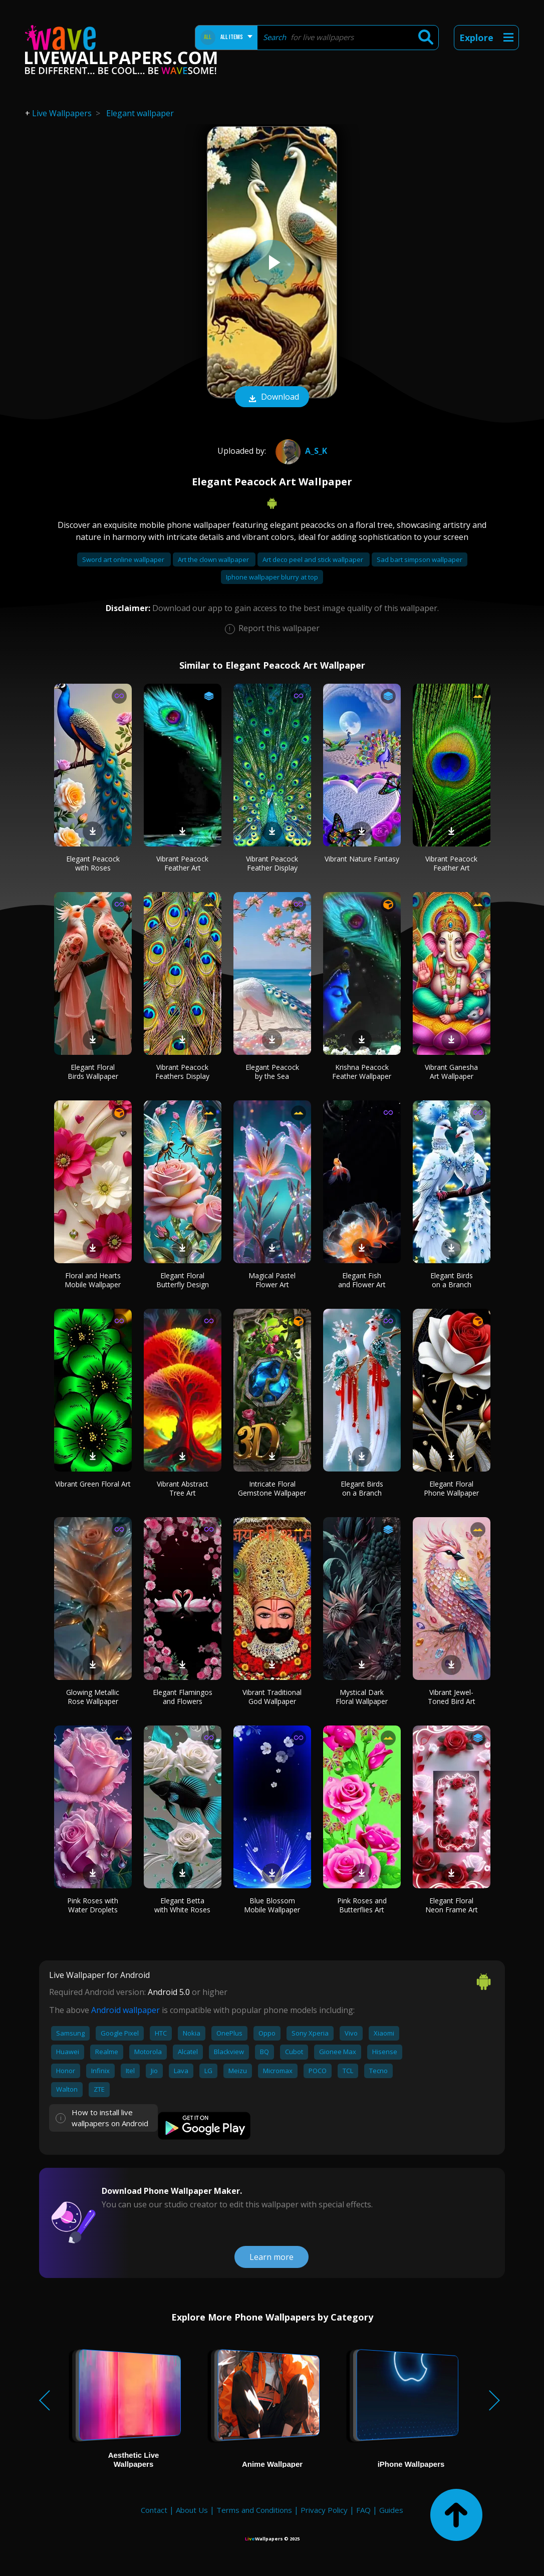 This screenshot has width=544, height=2576. Describe the element at coordinates (272, 1488) in the screenshot. I see `Intricate Floral Gemstone Wallpaper` at that location.